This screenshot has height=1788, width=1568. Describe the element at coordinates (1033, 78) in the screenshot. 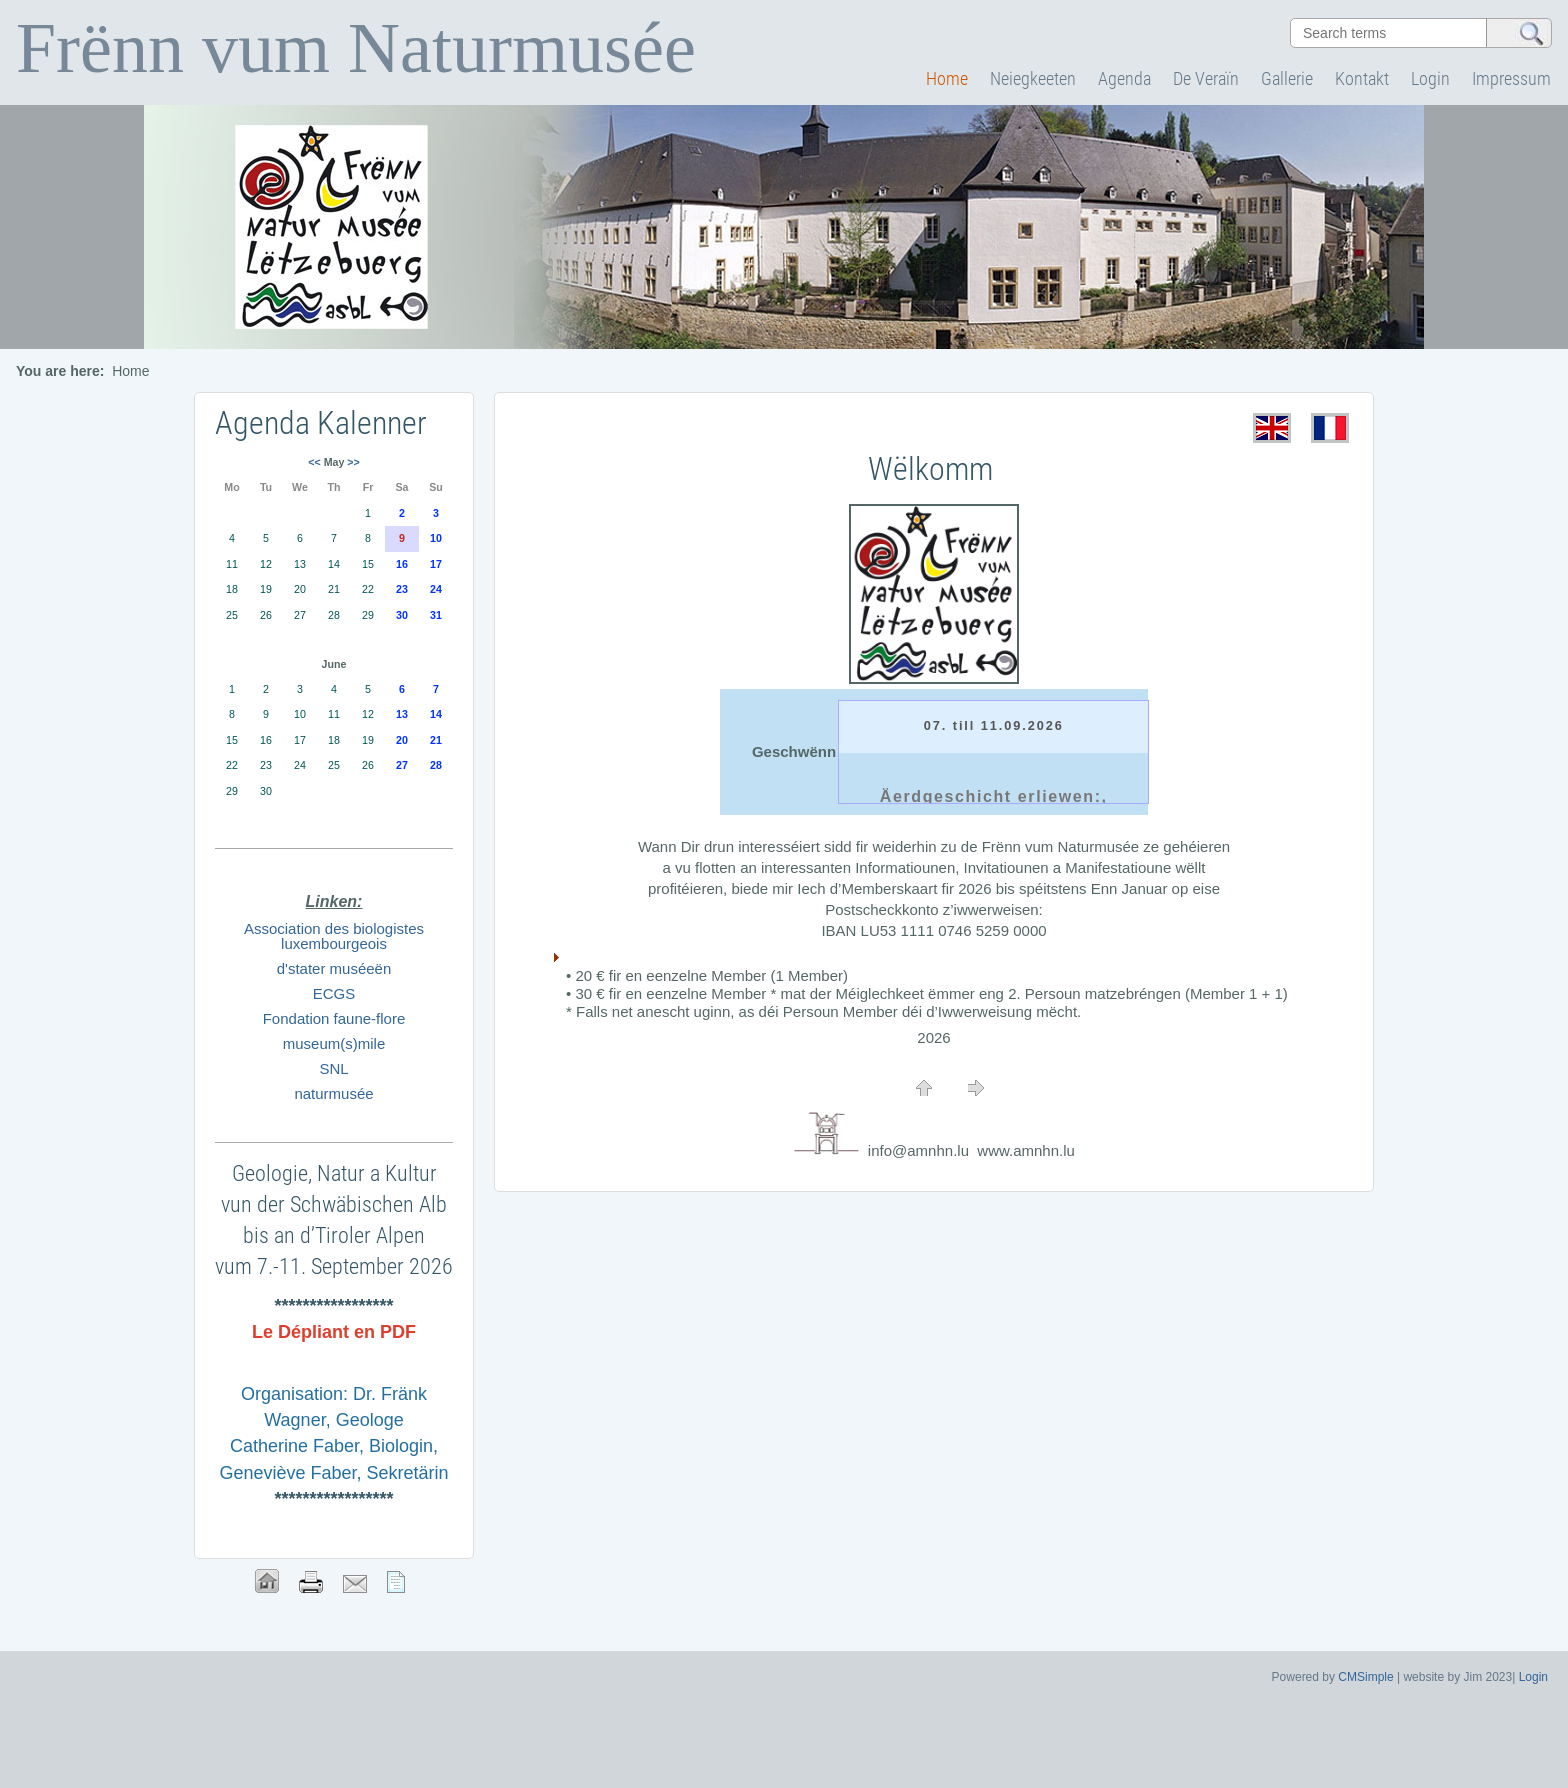

I see `Neiegkeeten` at that location.